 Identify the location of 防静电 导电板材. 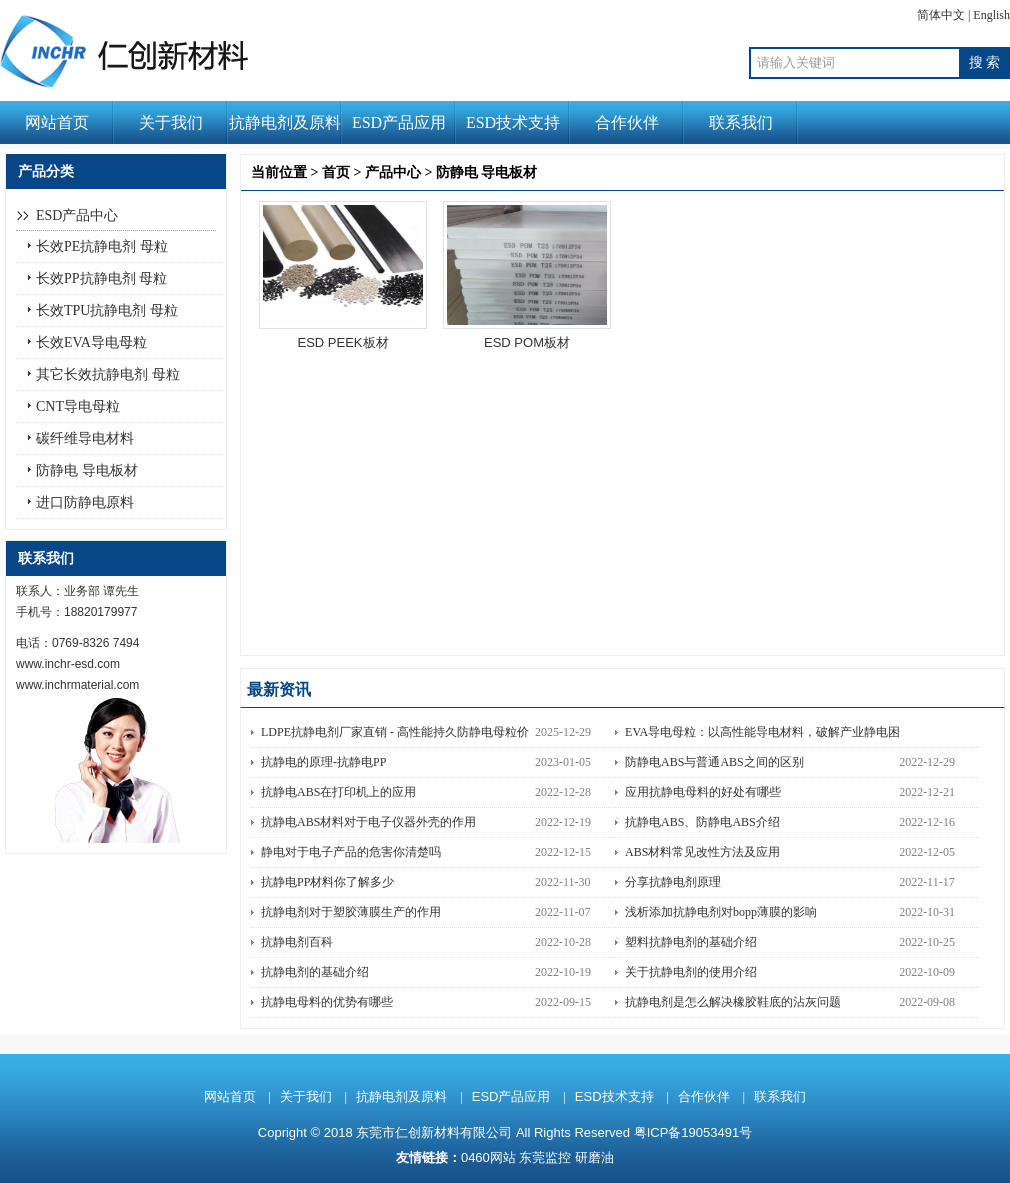
(87, 470).